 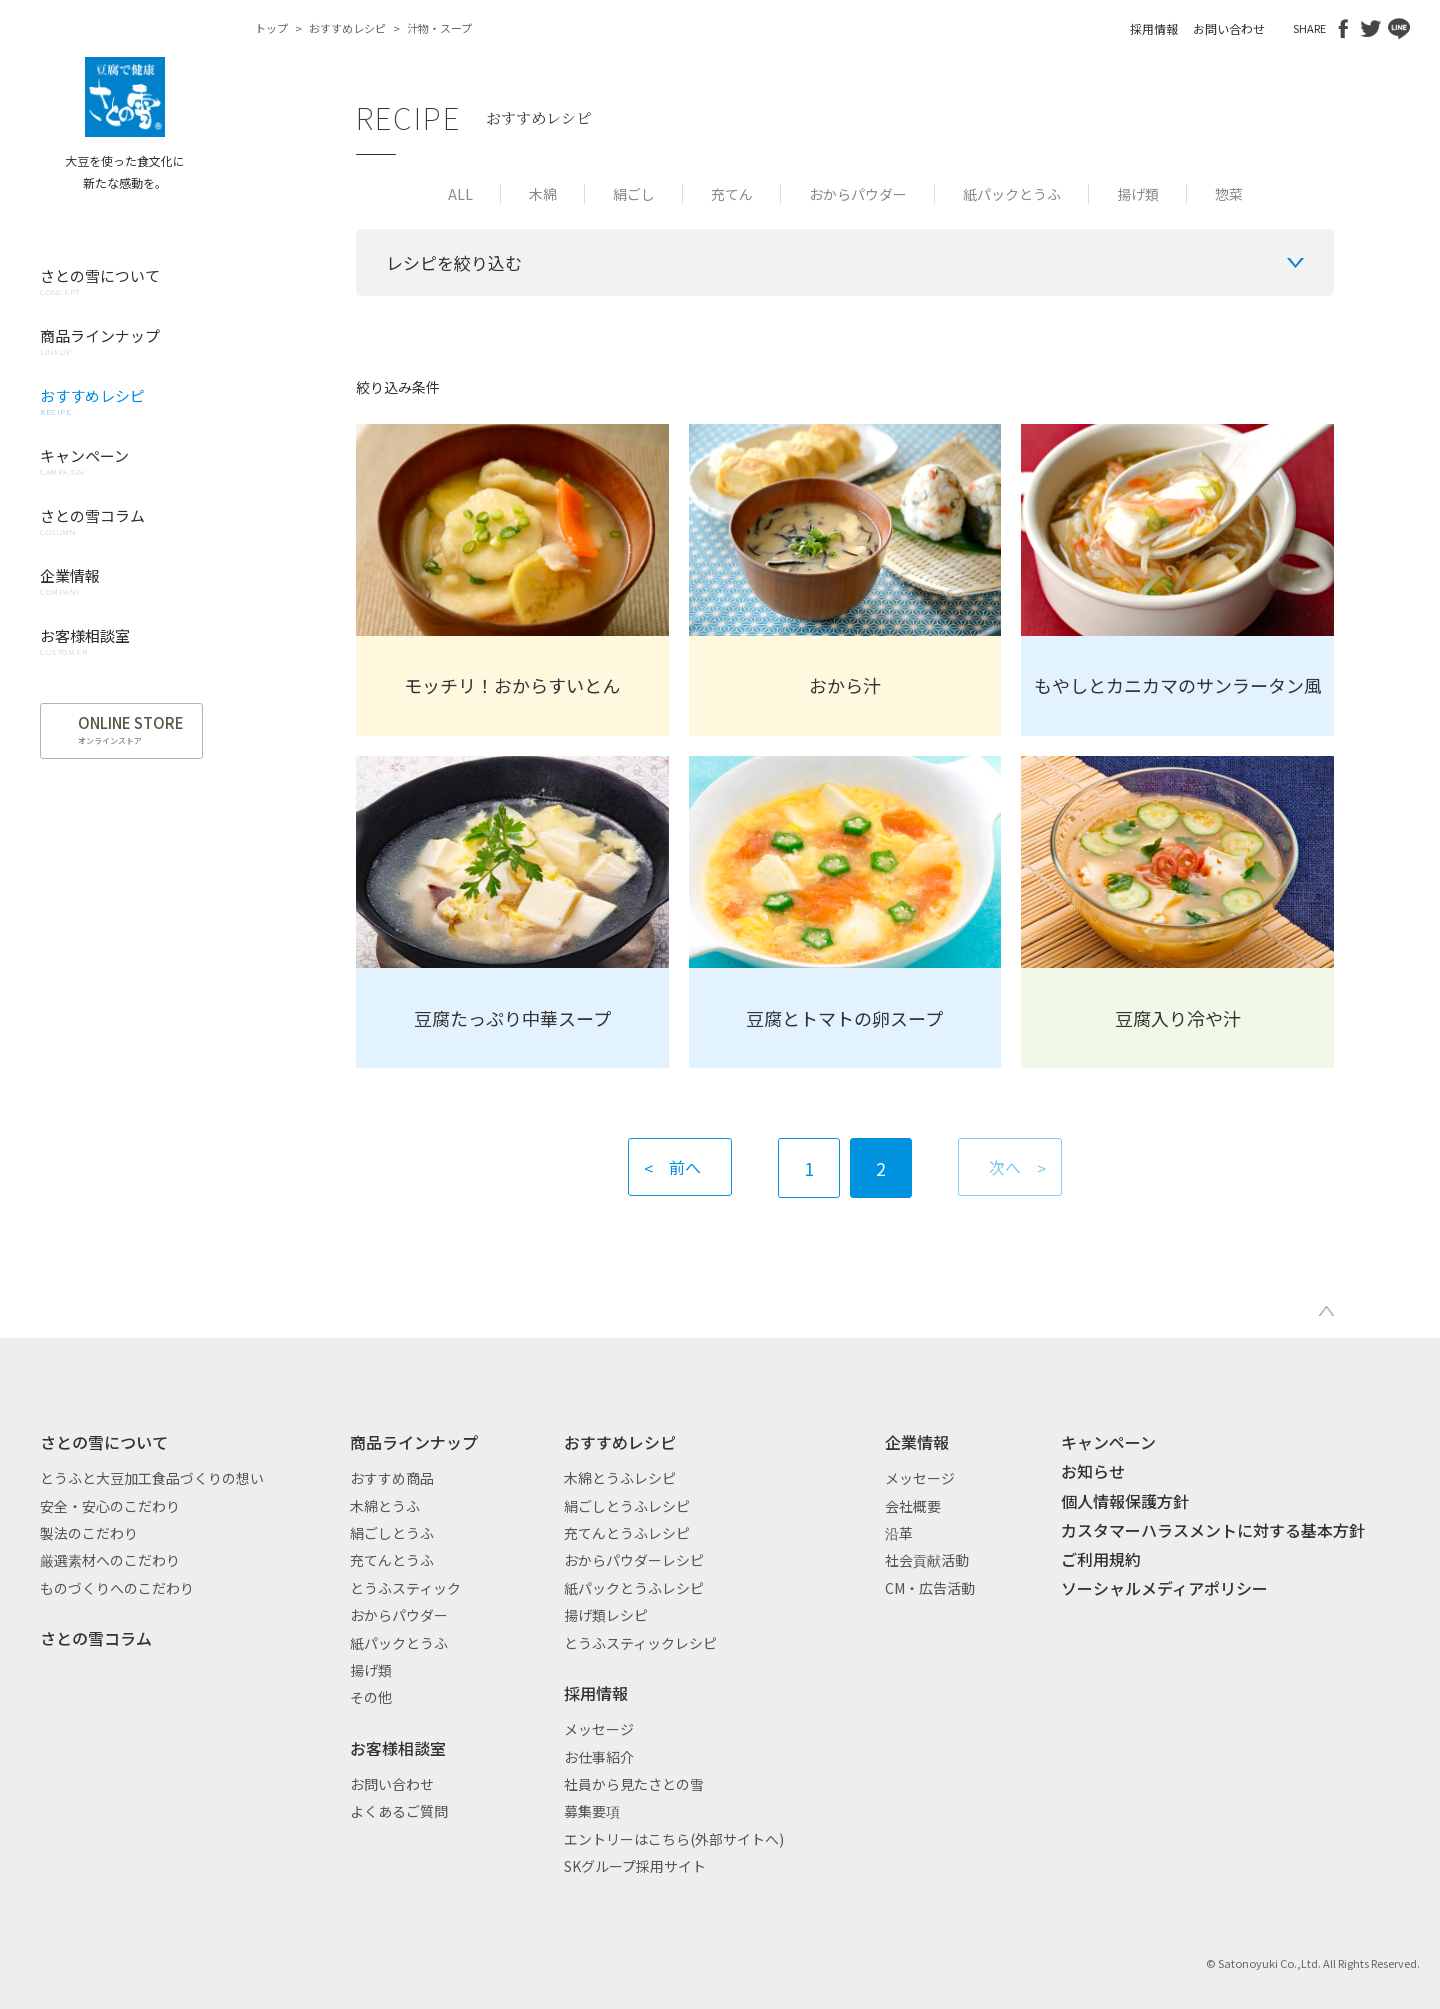 I want to click on よくあるご質問, so click(x=399, y=1811).